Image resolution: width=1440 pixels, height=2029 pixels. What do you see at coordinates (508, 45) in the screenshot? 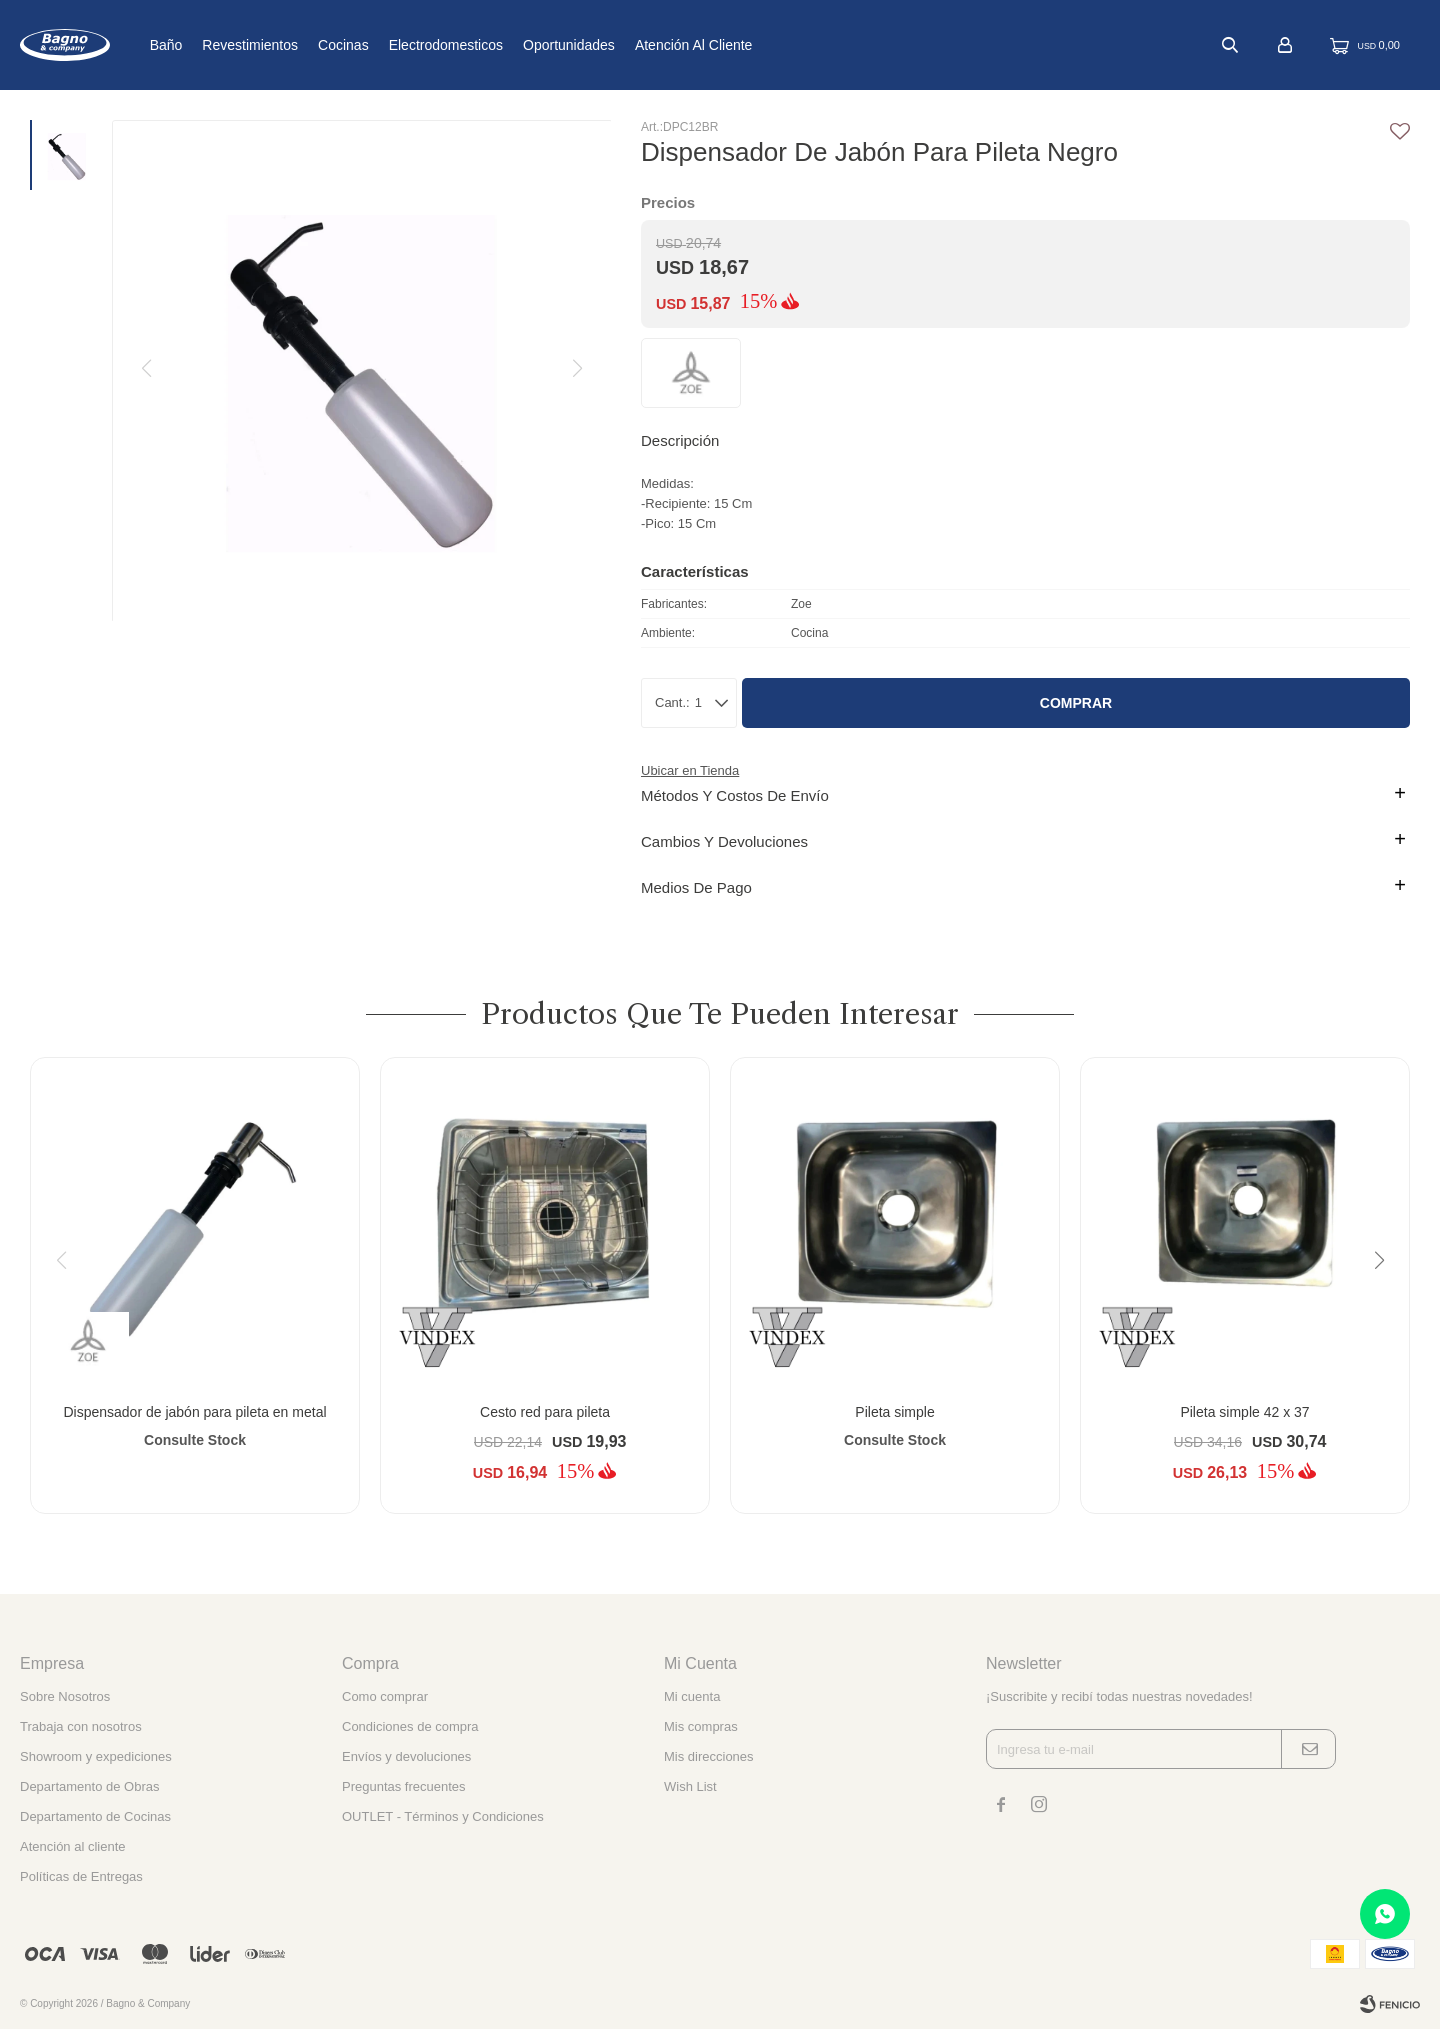
I see `Electrodomesticos` at bounding box center [508, 45].